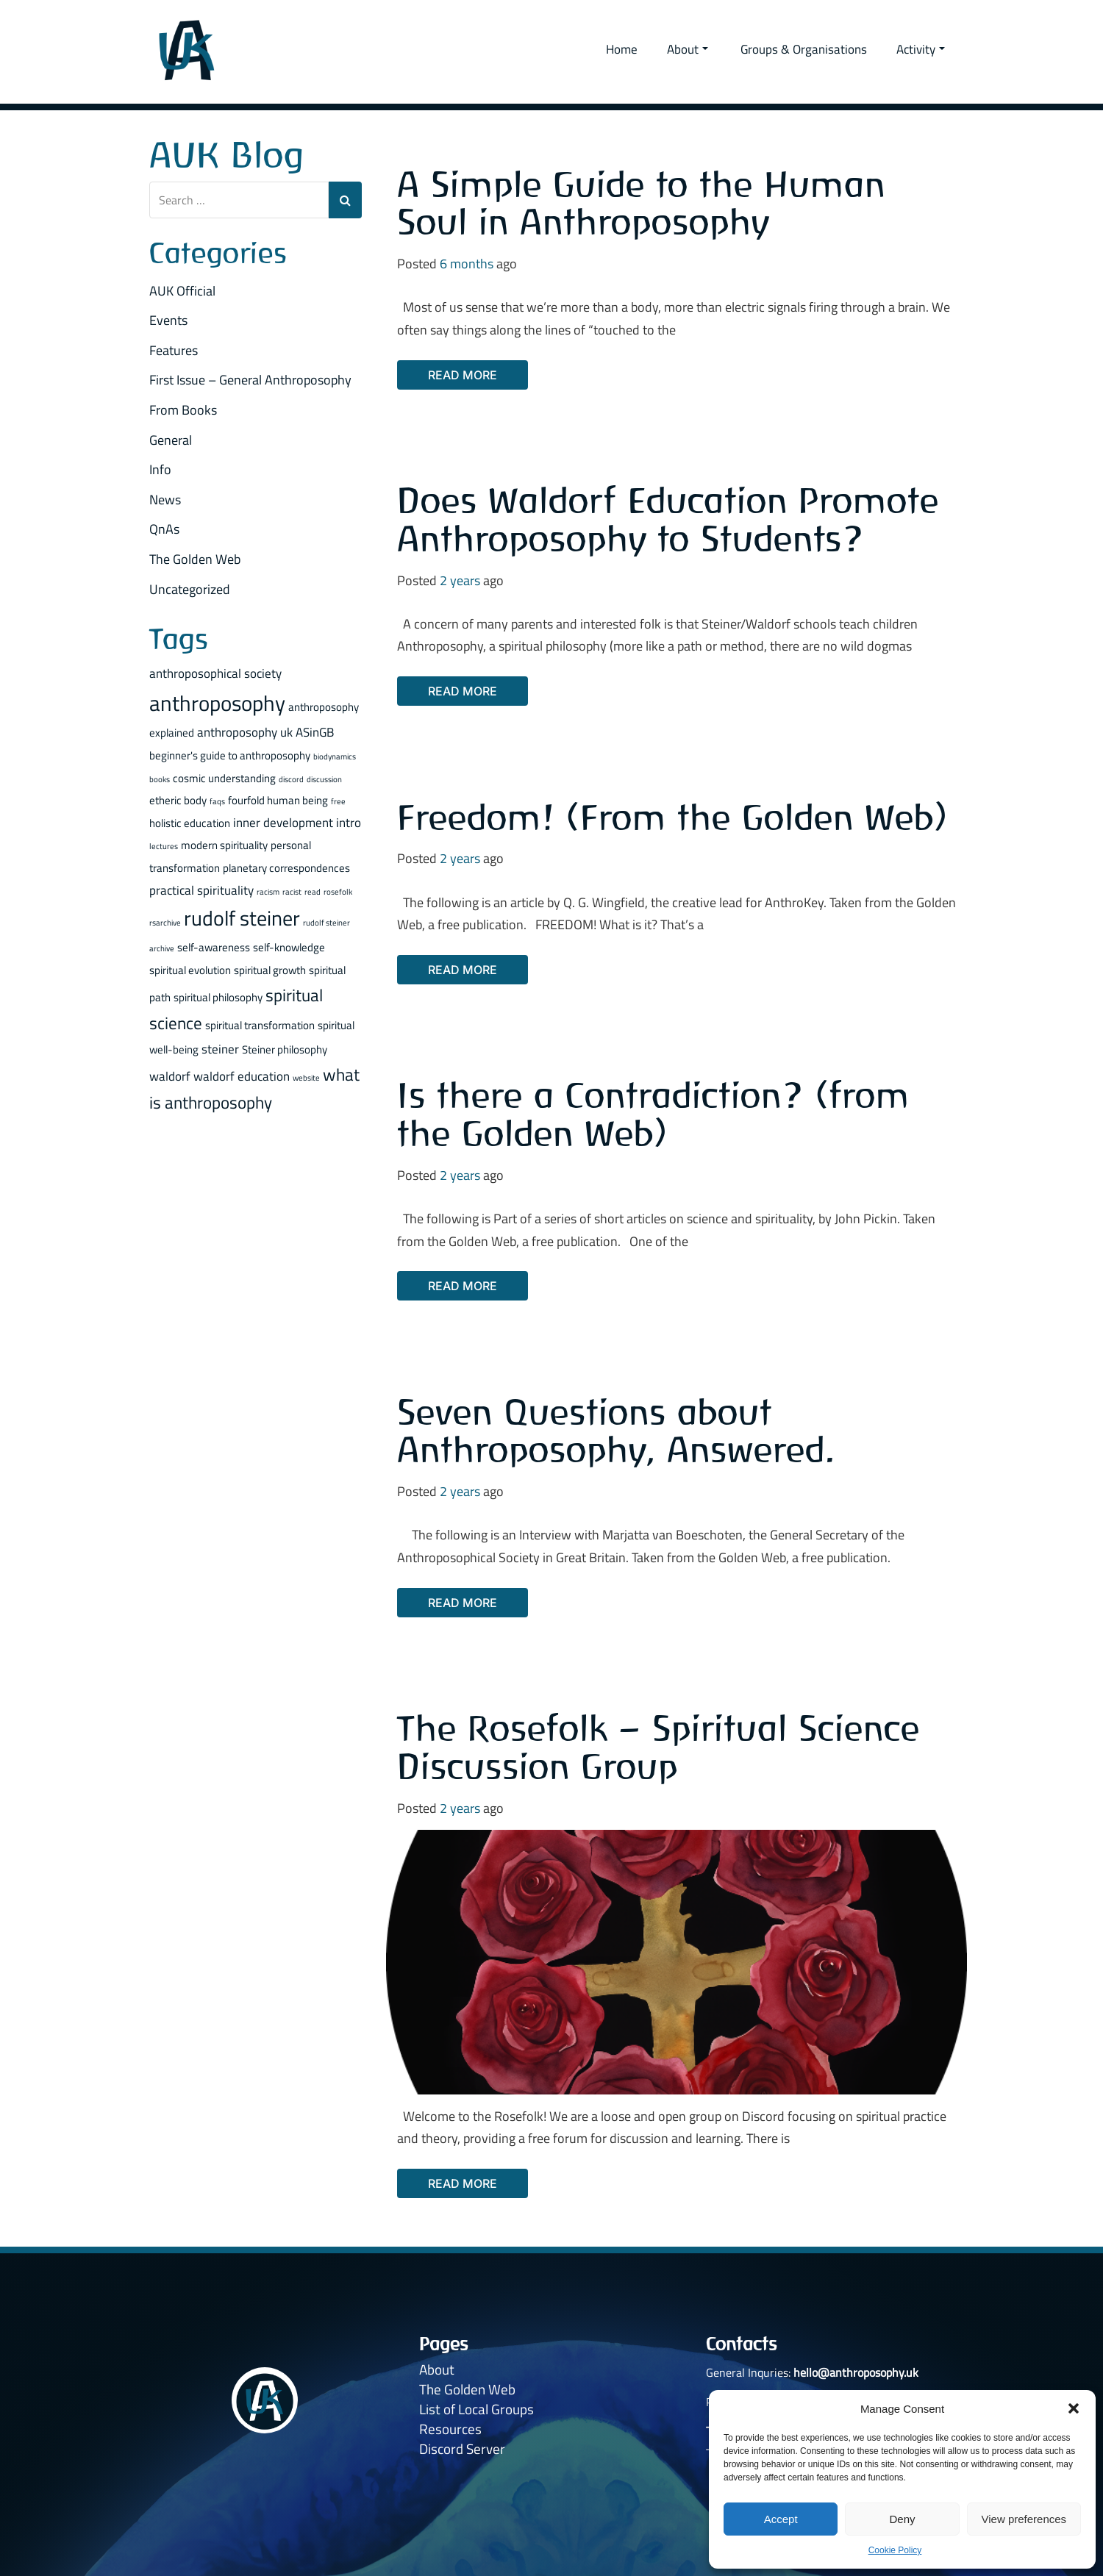 The image size is (1103, 2576). I want to click on read [read (1 item)], so click(312, 892).